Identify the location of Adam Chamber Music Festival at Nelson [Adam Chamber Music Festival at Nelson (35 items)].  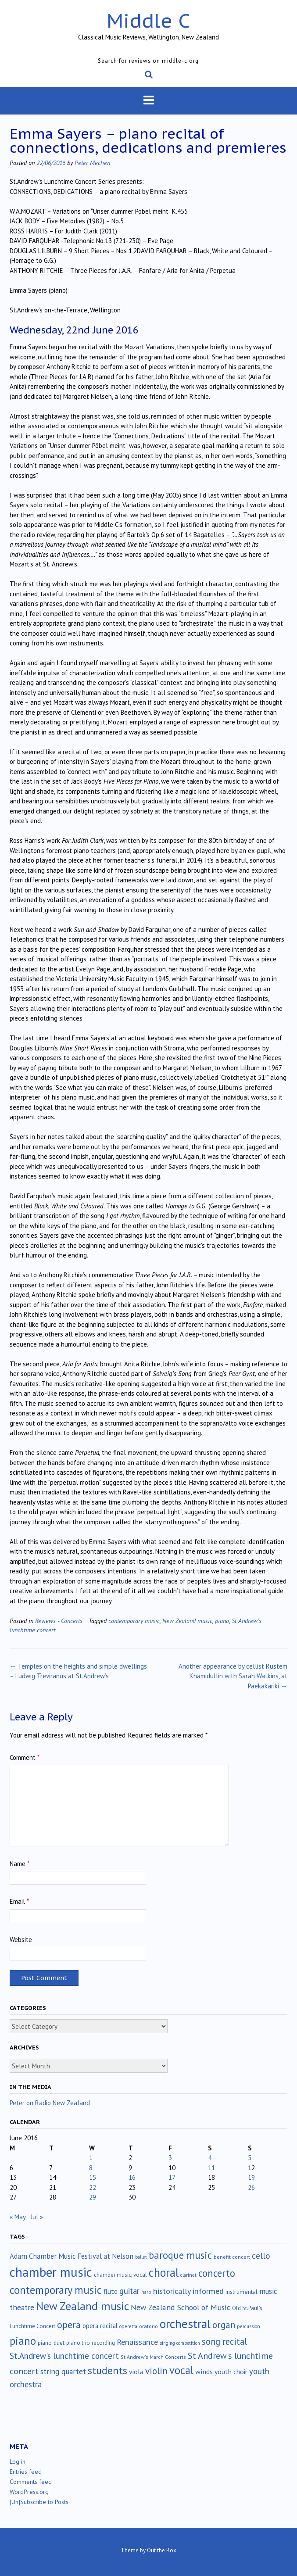
(71, 2256).